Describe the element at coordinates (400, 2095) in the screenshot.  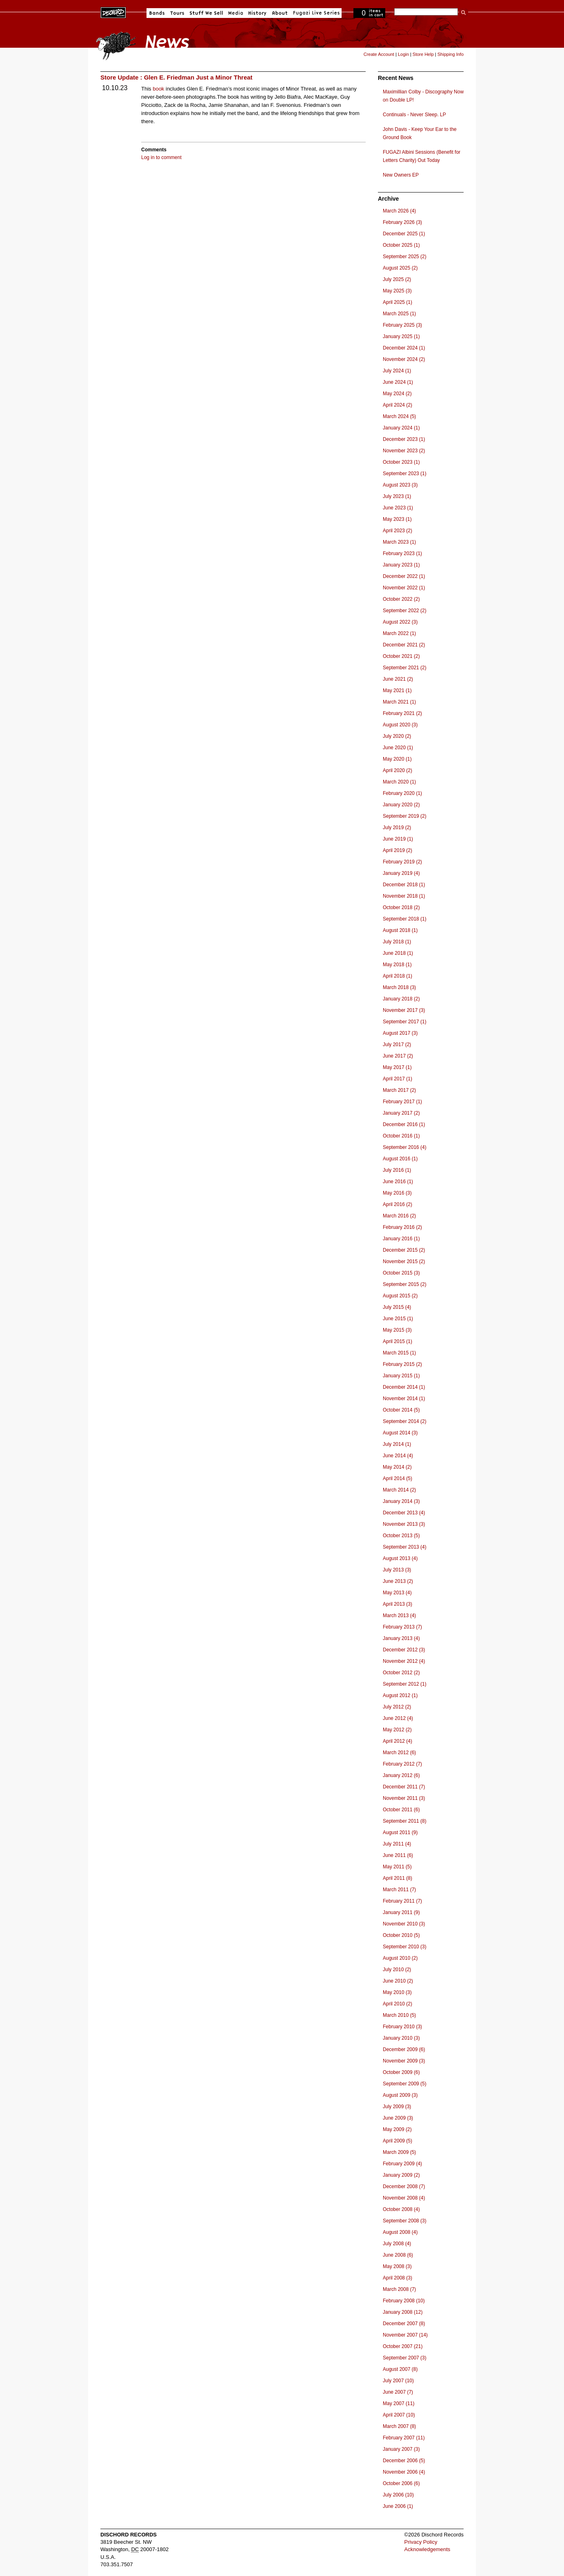
I see `August 2009 (3)` at that location.